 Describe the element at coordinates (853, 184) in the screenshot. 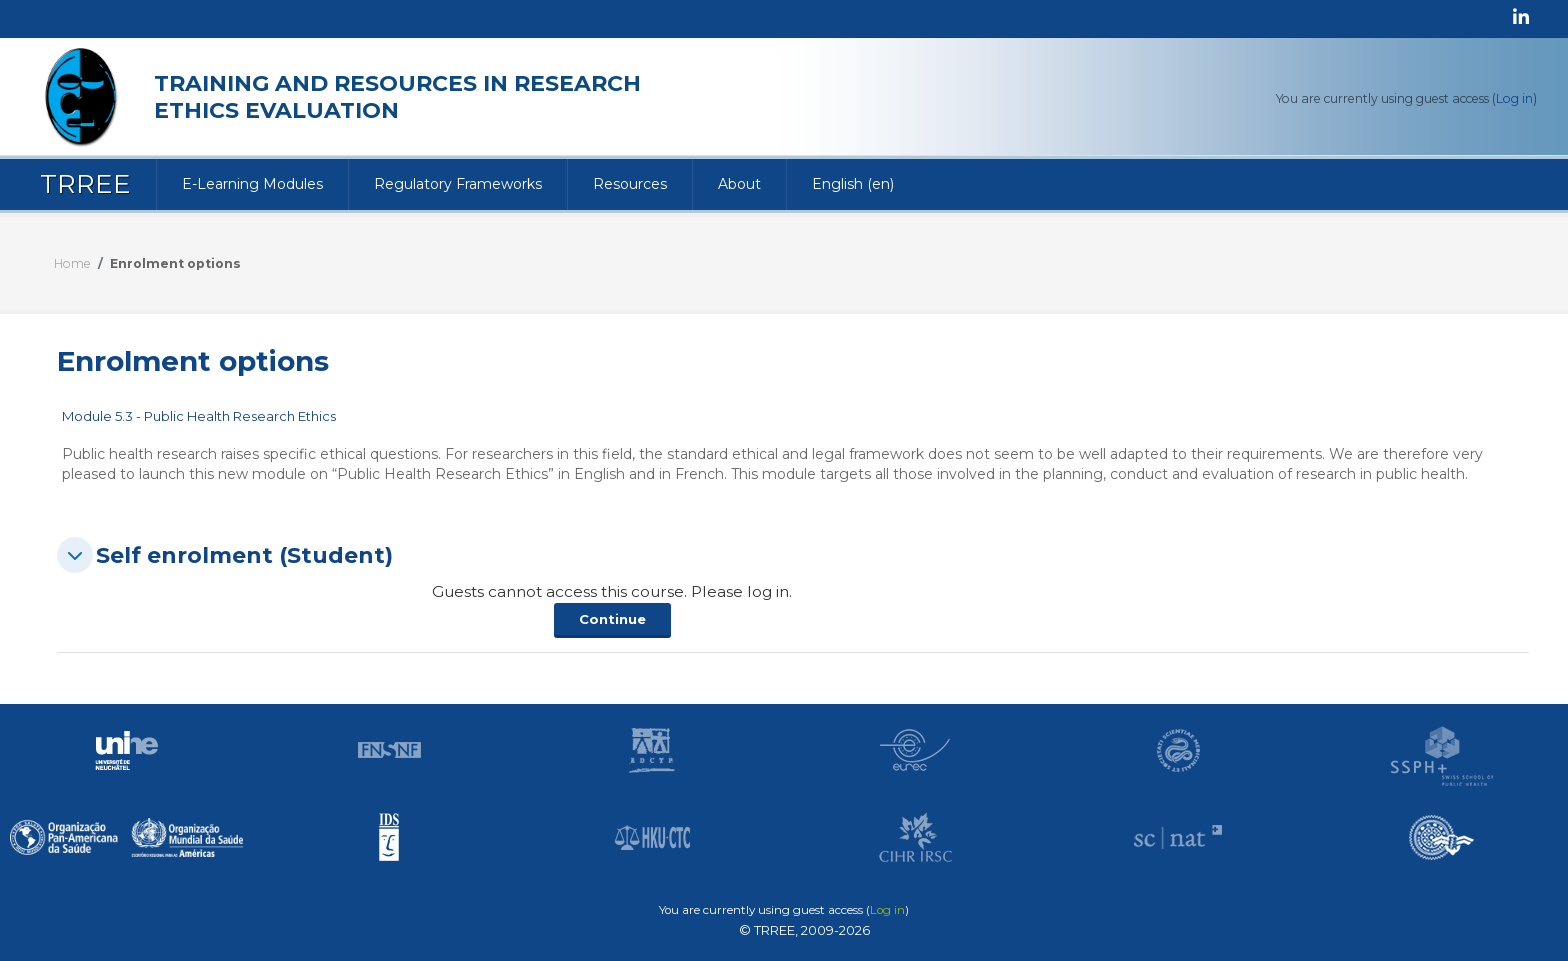

I see `English ‎(en)‎` at that location.